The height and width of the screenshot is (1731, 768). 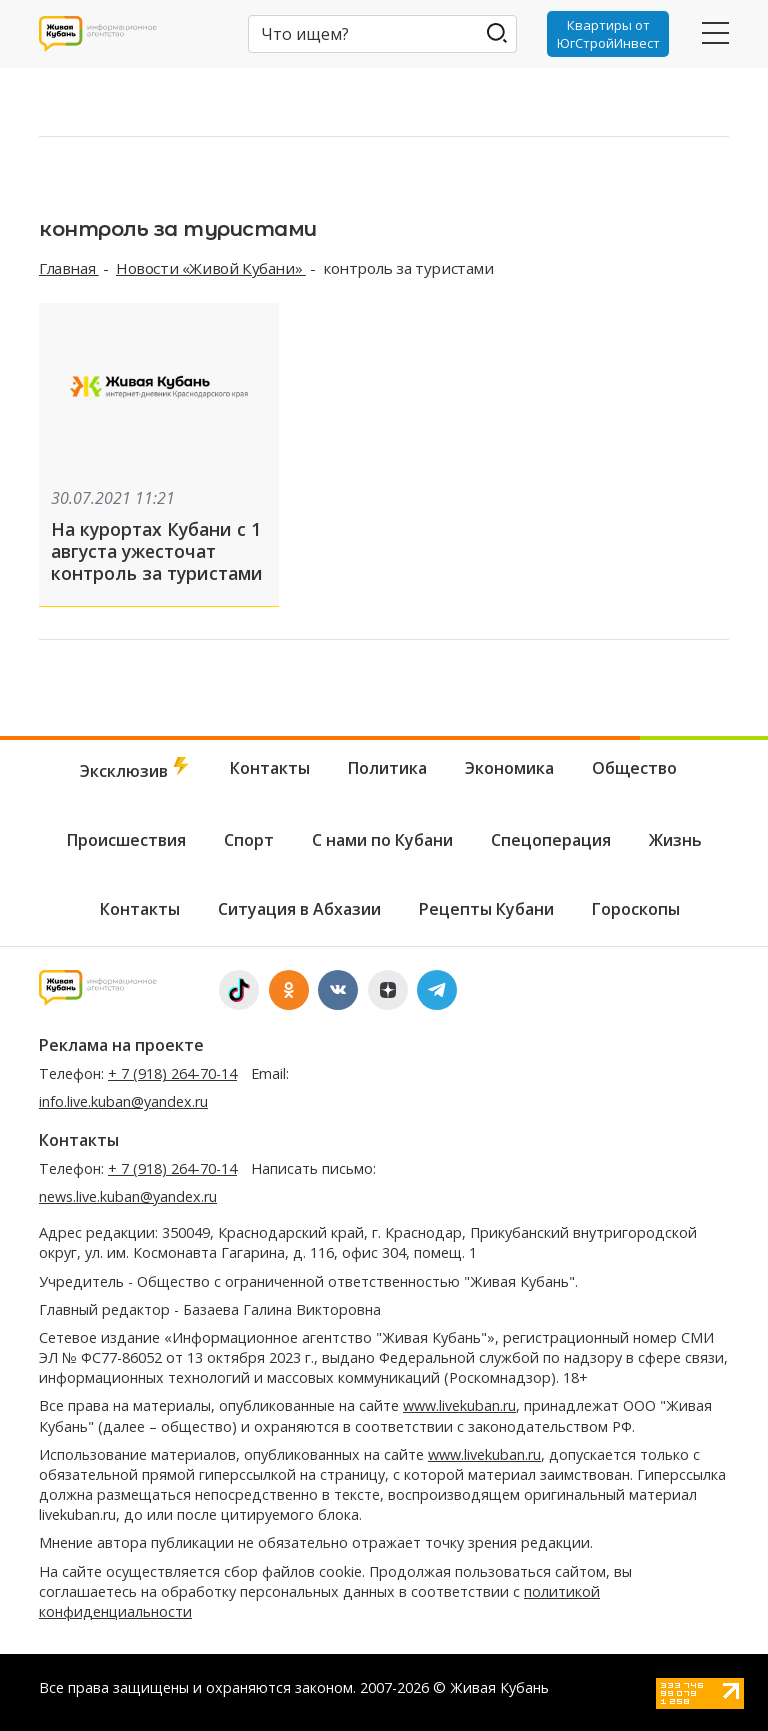 I want to click on Экономика, so click(x=509, y=768).